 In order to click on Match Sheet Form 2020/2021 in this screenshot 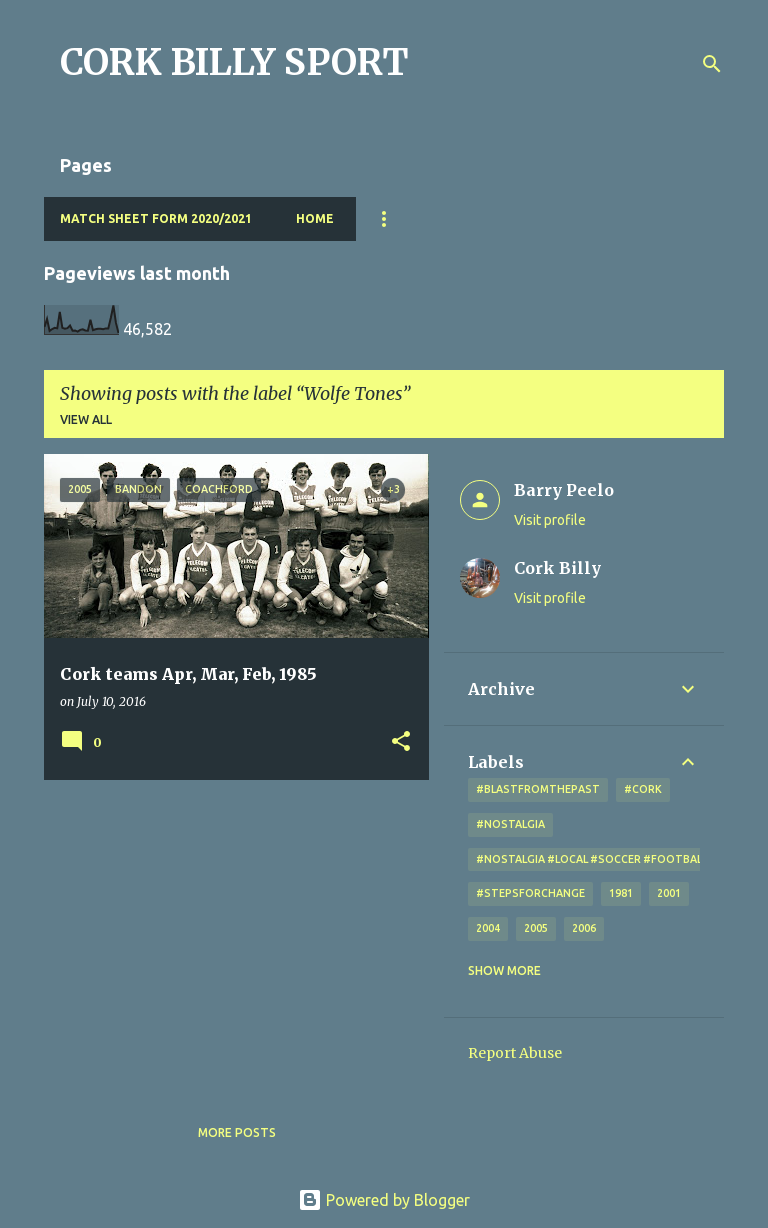, I will do `click(156, 218)`.